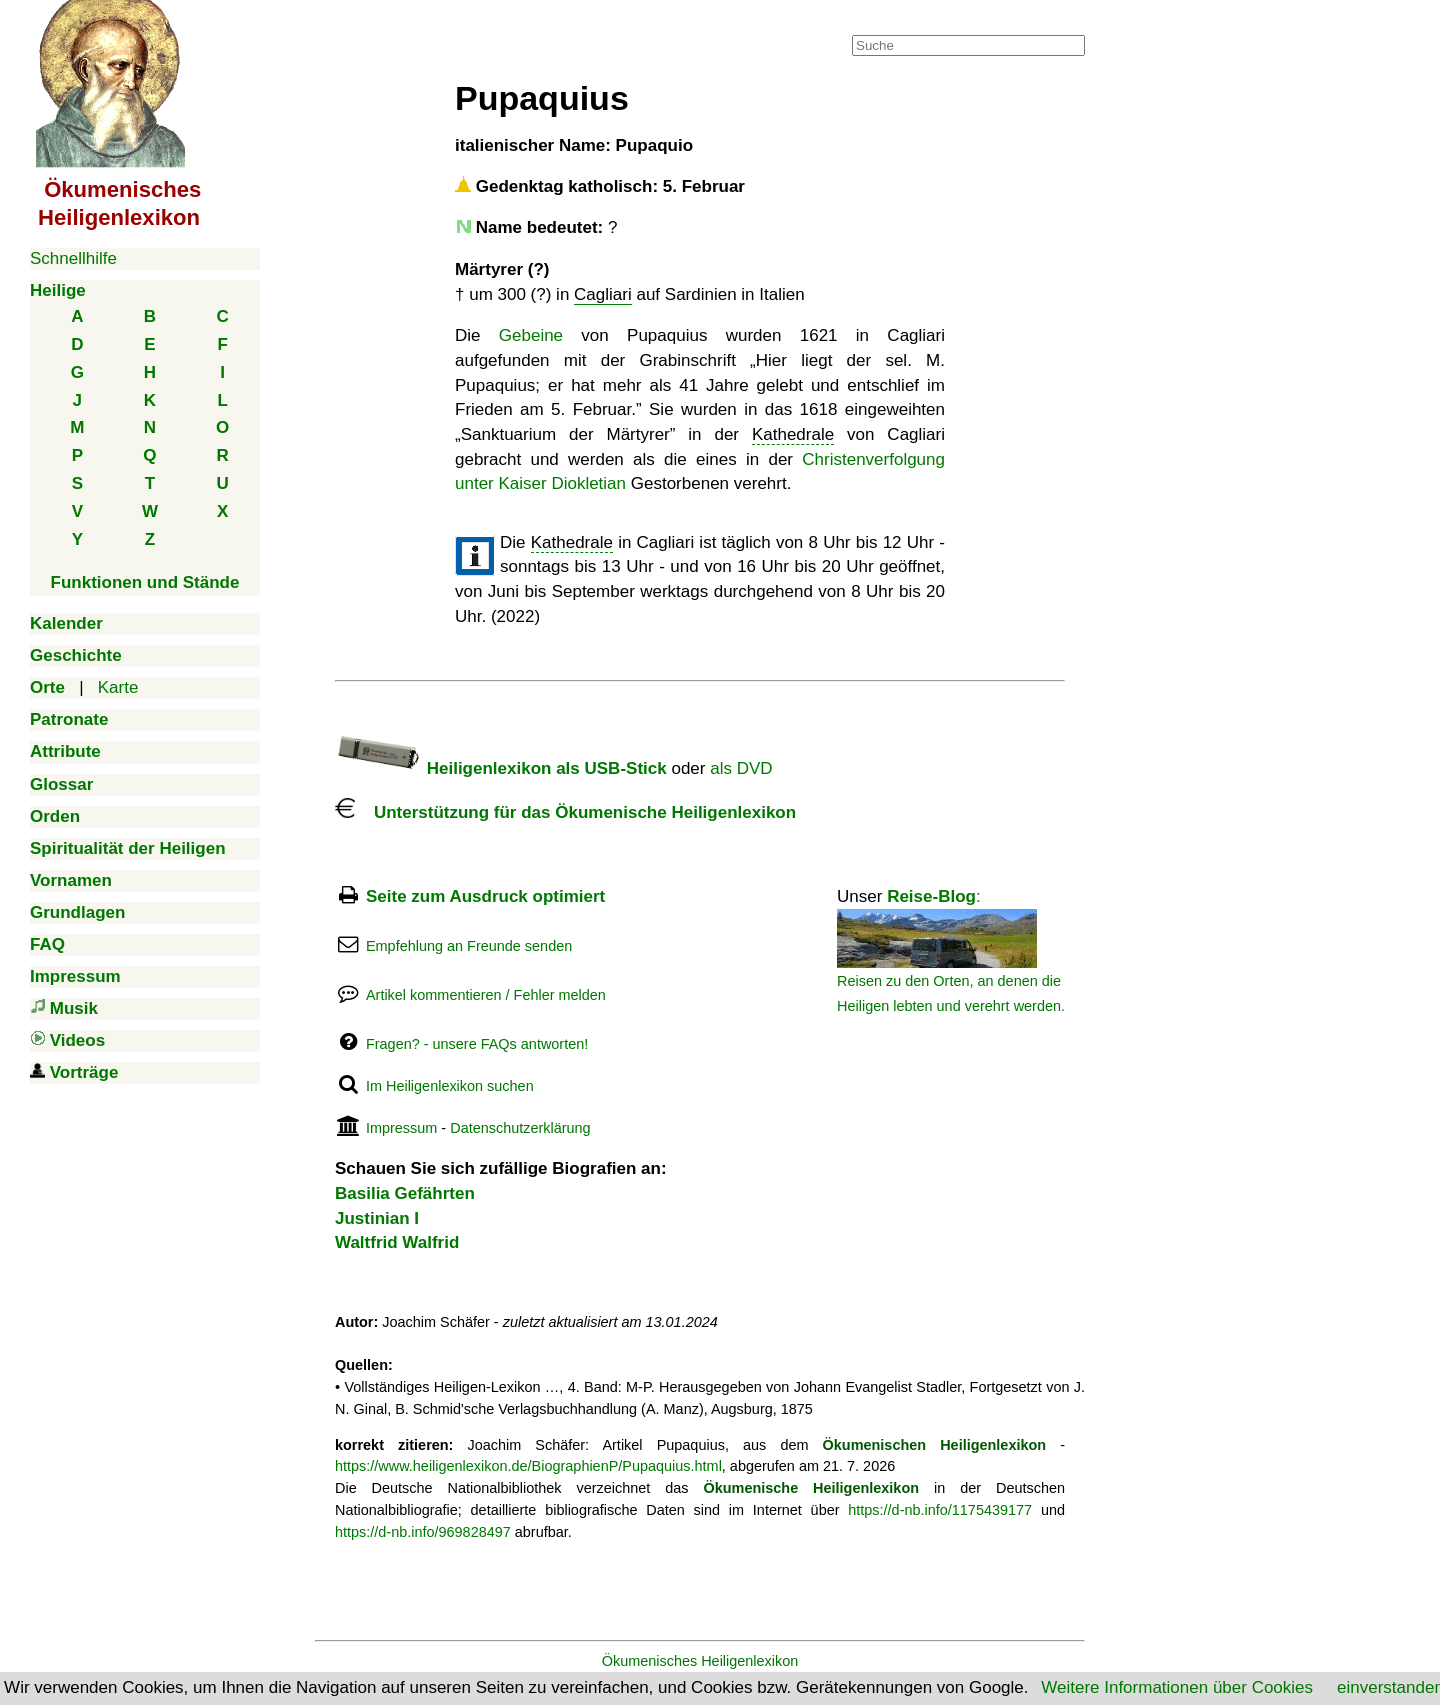 This screenshot has height=1705, width=1440. What do you see at coordinates (940, 1510) in the screenshot?
I see `https://d-nb.info/1175439177` at bounding box center [940, 1510].